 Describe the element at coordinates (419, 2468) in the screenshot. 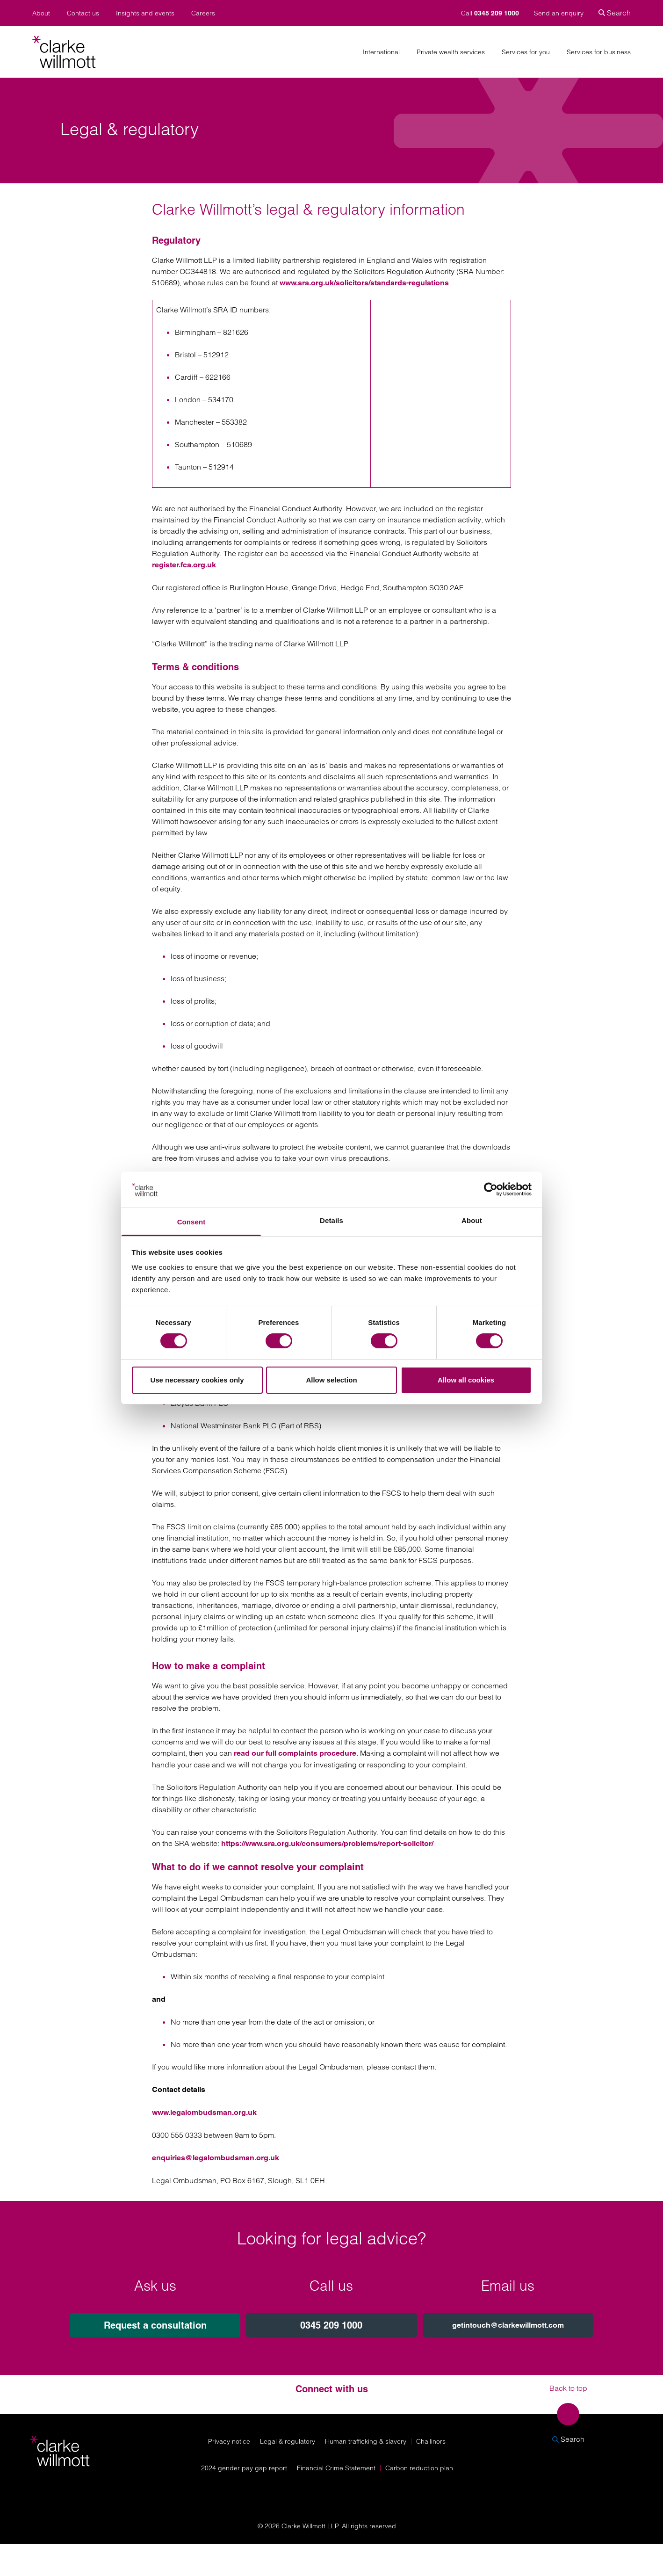

I see `Carbon reduction plan` at that location.